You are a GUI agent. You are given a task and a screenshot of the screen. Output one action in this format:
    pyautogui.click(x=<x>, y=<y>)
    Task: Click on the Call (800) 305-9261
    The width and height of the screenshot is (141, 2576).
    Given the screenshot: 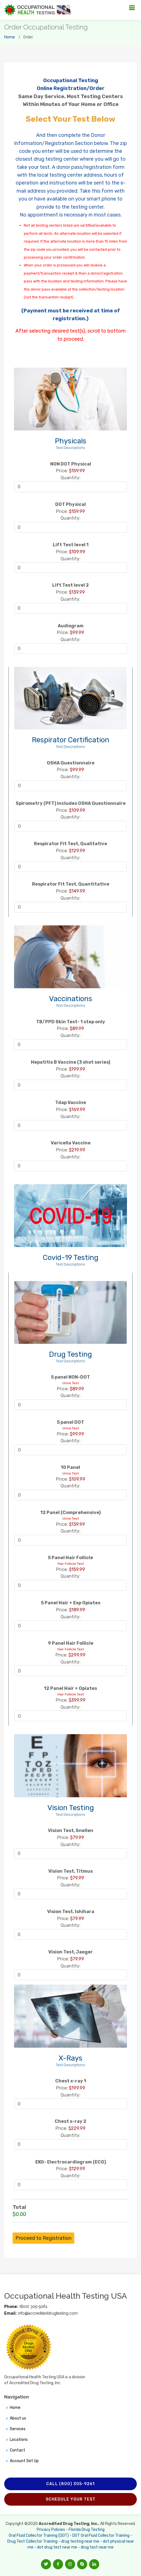 What is the action you would take?
    pyautogui.click(x=70, y=2483)
    